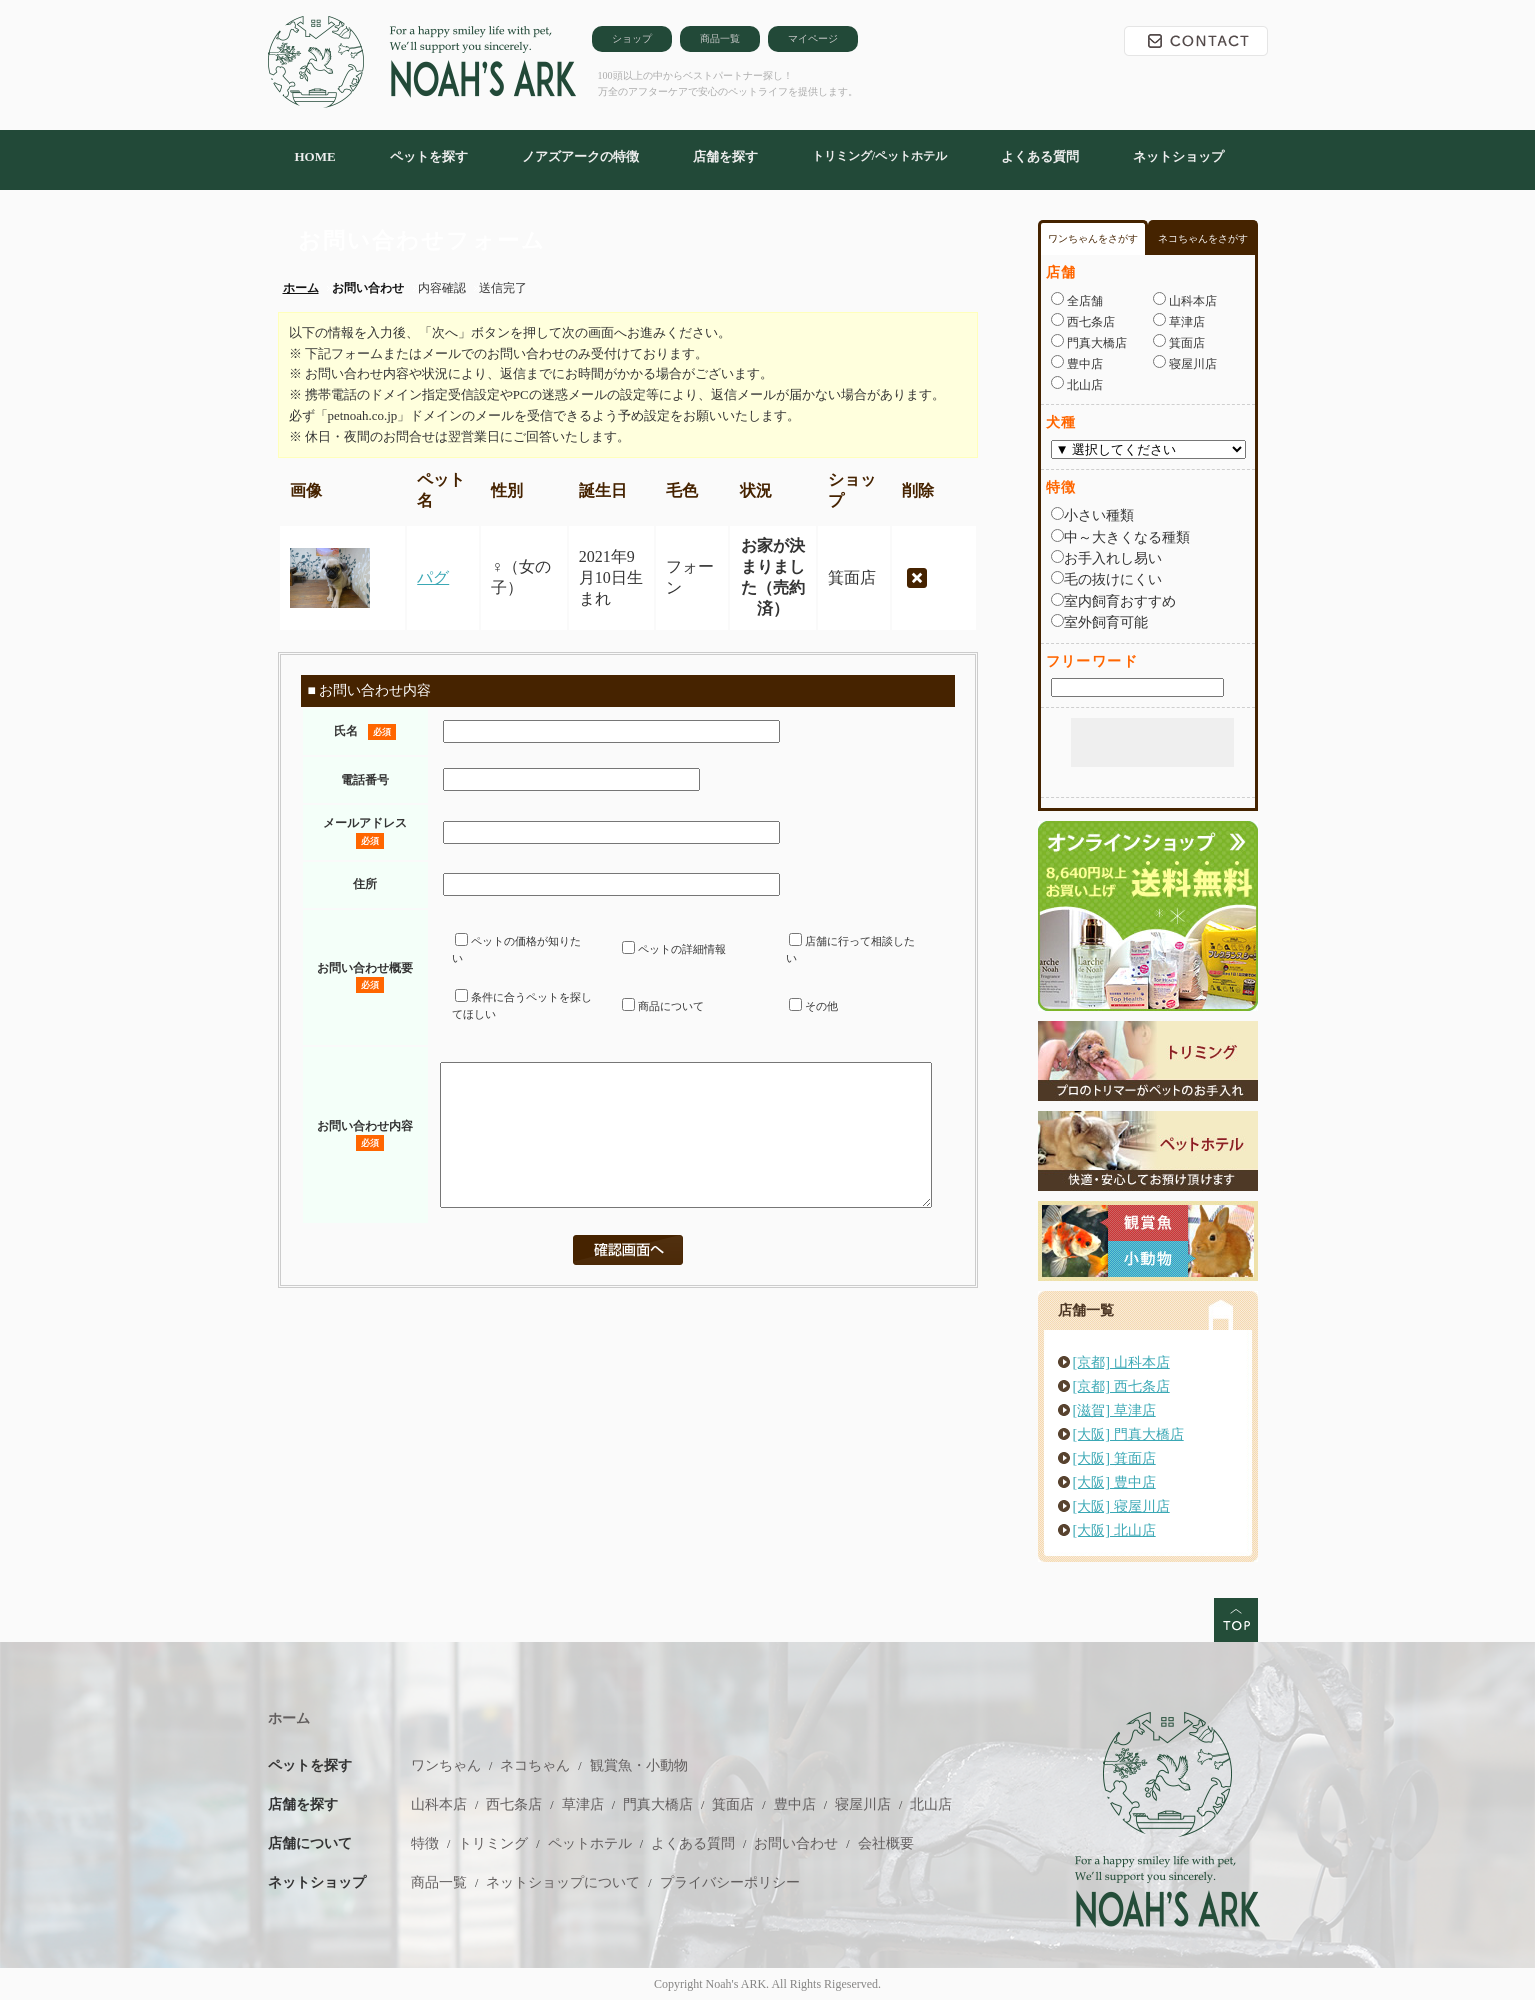 Image resolution: width=1535 pixels, height=2000 pixels. I want to click on 削除する, so click(917, 578).